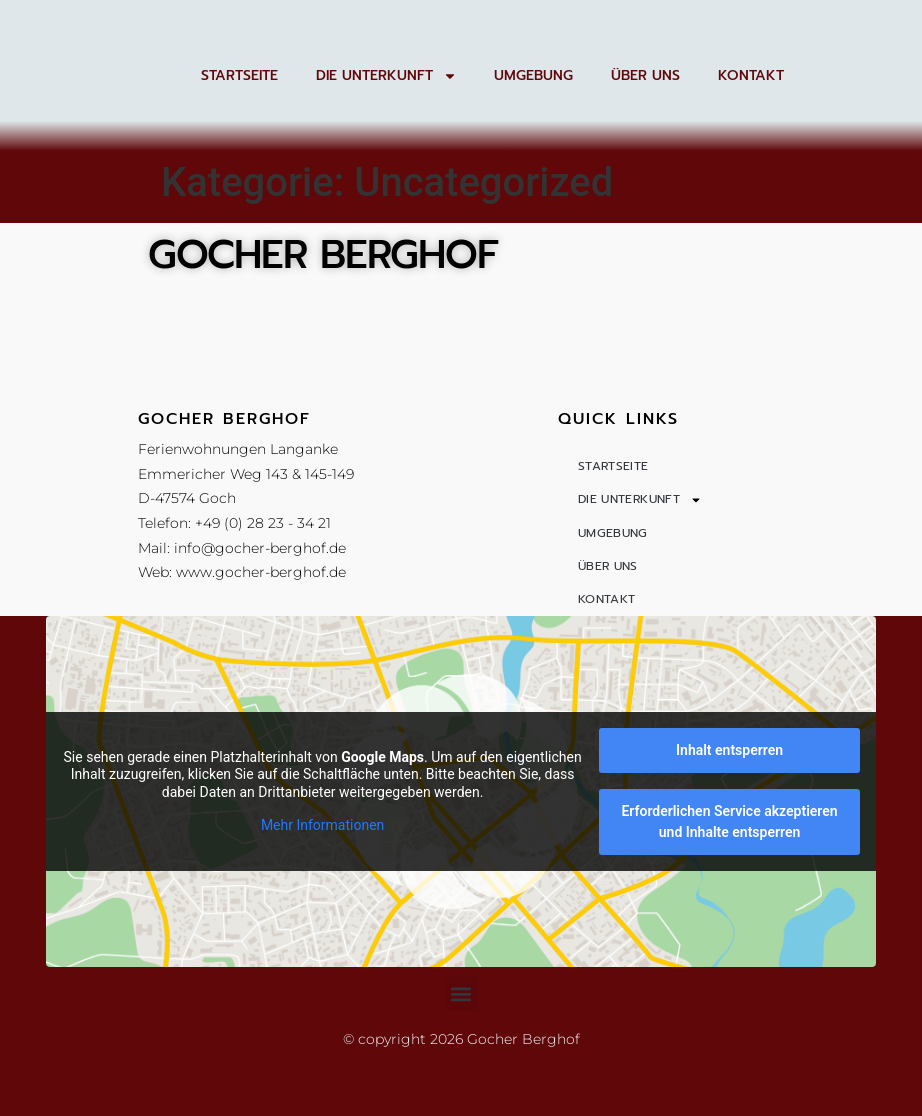 This screenshot has width=922, height=1116. What do you see at coordinates (730, 887) in the screenshot?
I see `Erforderlichen Service akzeptieren und Inhalte entsperren [button]` at bounding box center [730, 887].